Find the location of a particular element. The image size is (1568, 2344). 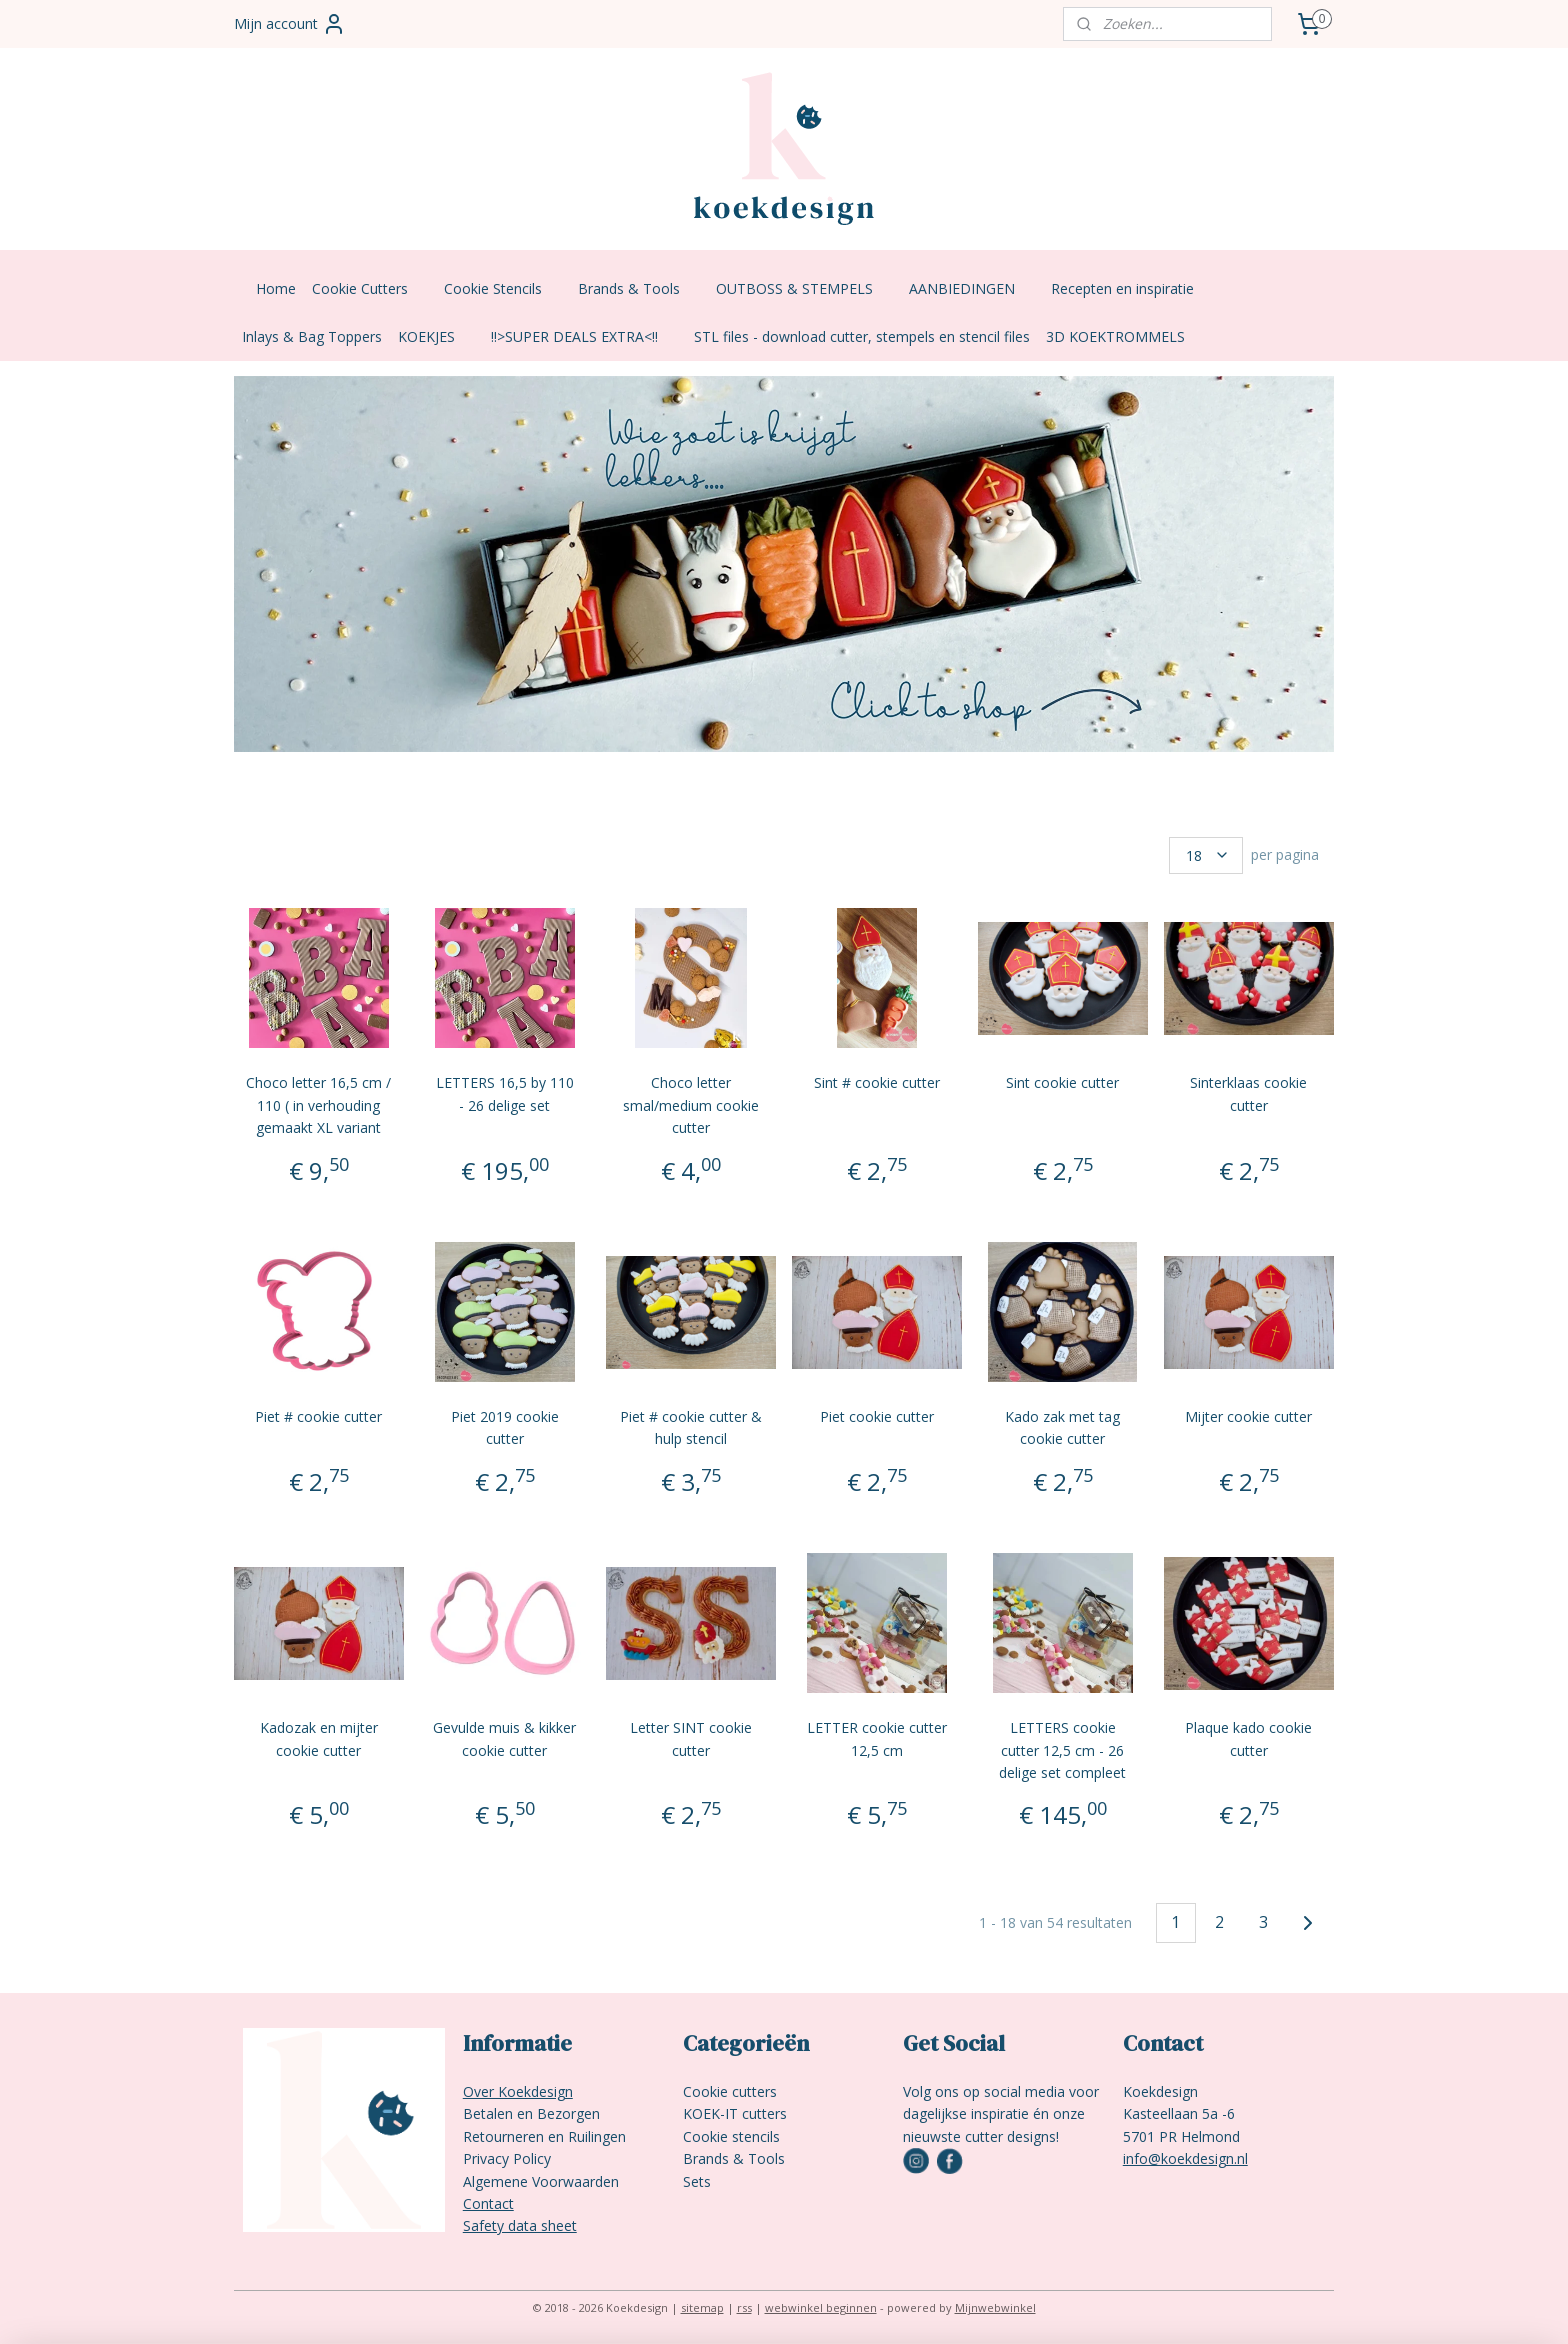

Contact is located at coordinates (488, 2203).